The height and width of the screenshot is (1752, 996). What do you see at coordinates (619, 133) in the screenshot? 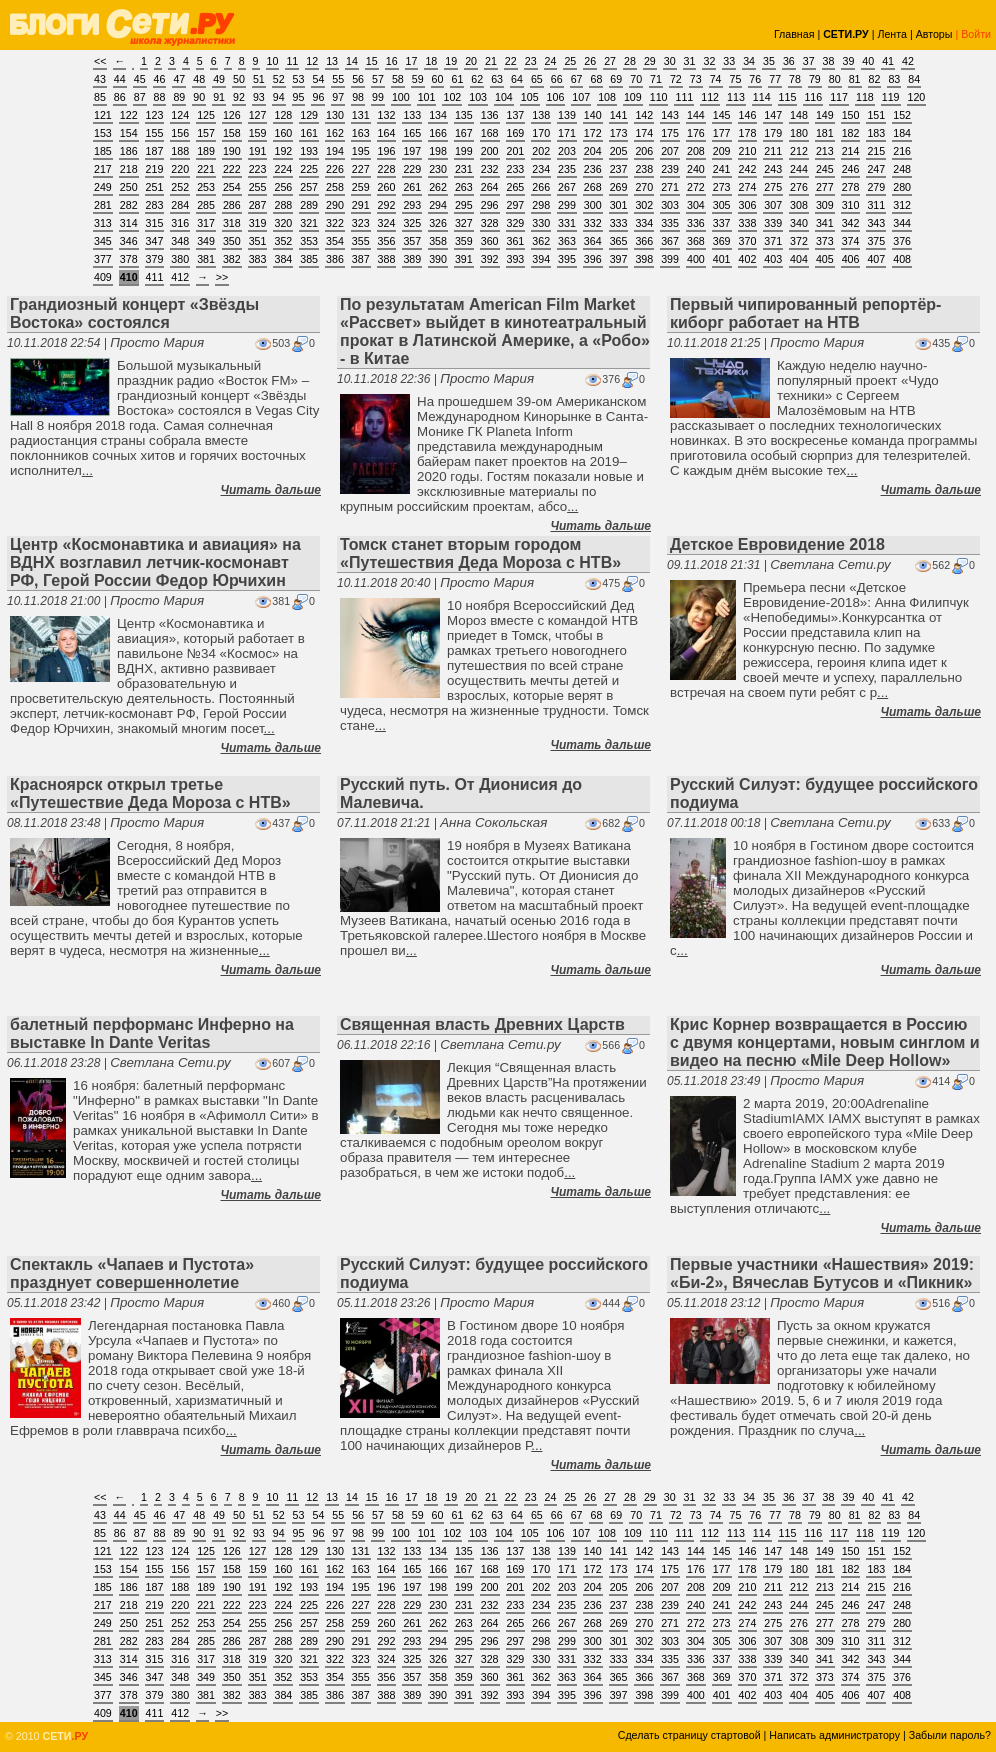
I see `173` at bounding box center [619, 133].